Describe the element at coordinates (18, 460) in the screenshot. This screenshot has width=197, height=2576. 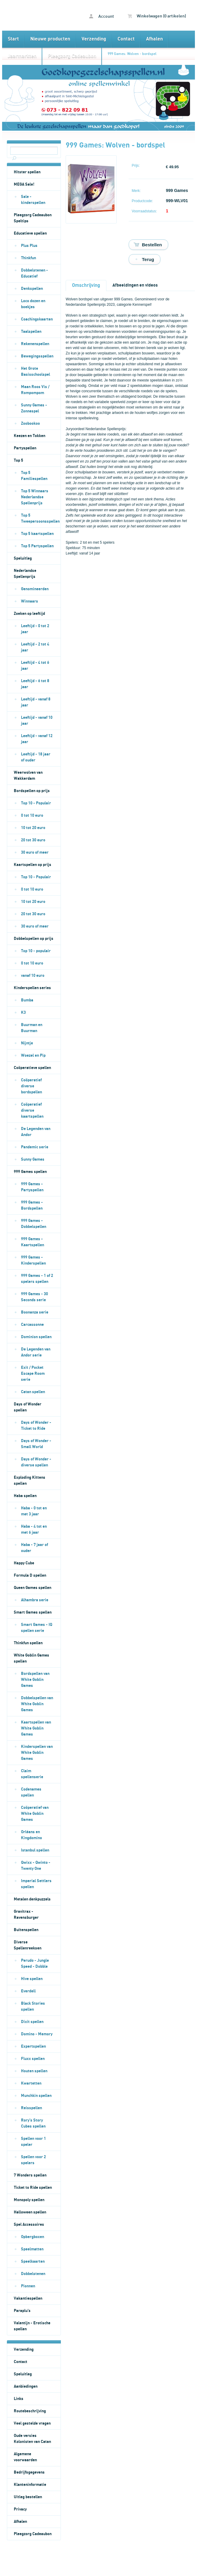
I see `Top 5` at that location.